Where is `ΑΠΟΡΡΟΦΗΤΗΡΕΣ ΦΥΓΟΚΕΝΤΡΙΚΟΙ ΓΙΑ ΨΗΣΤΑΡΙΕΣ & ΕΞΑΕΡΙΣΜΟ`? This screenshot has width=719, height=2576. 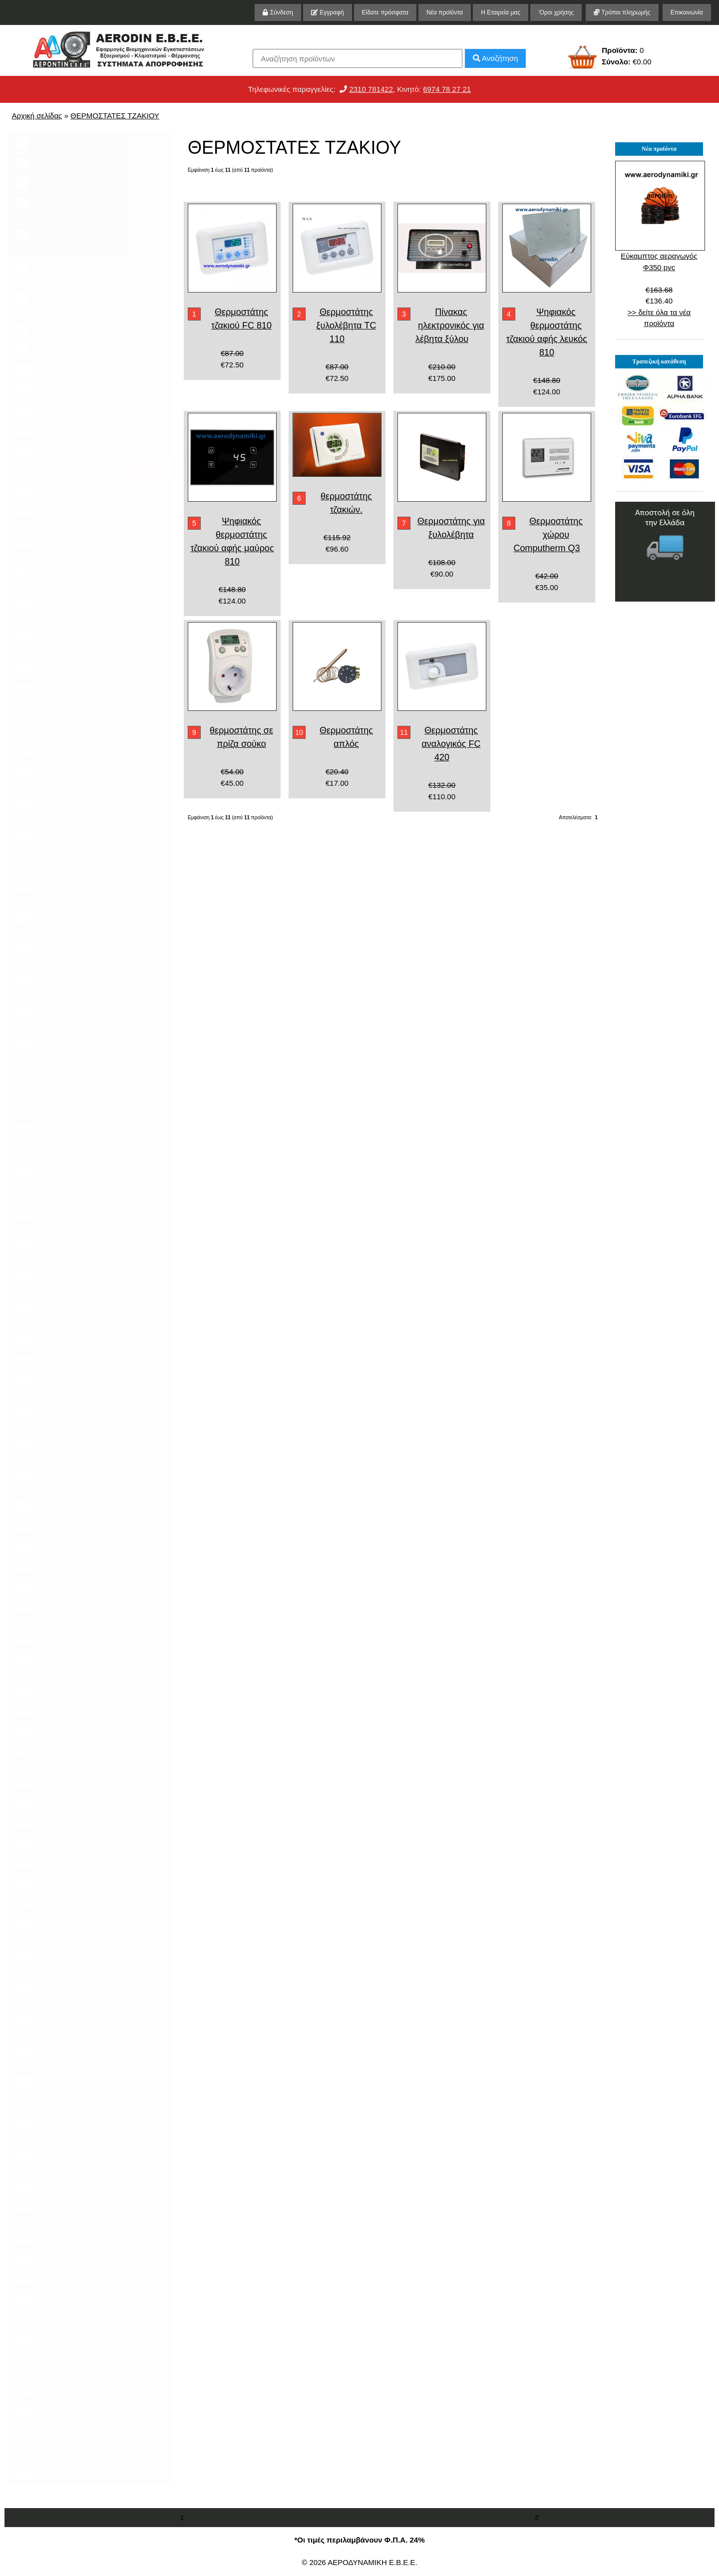 ΑΠΟΡΡΟΦΗΤΗΡΕΣ ΦΥΓΟΚΕΝΤΡΙΚΟΙ ΓΙΑ ΨΗΣΤΑΡΙΕΣ & ΕΞΑΕΡΙΣΜΟ is located at coordinates (78, 2442).